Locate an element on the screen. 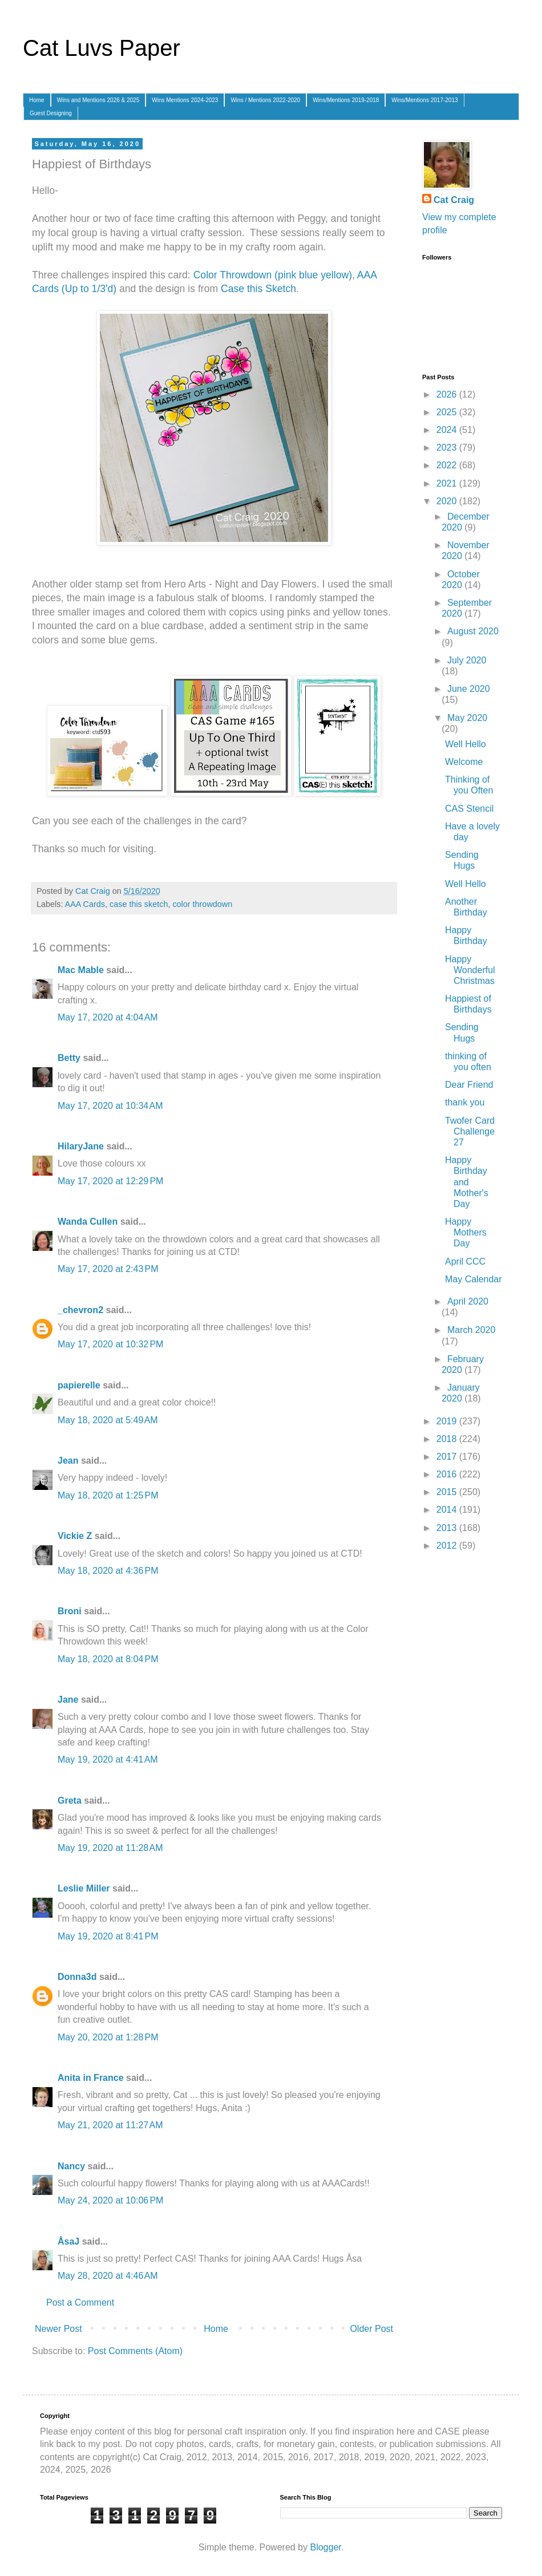  2015 is located at coordinates (447, 1492).